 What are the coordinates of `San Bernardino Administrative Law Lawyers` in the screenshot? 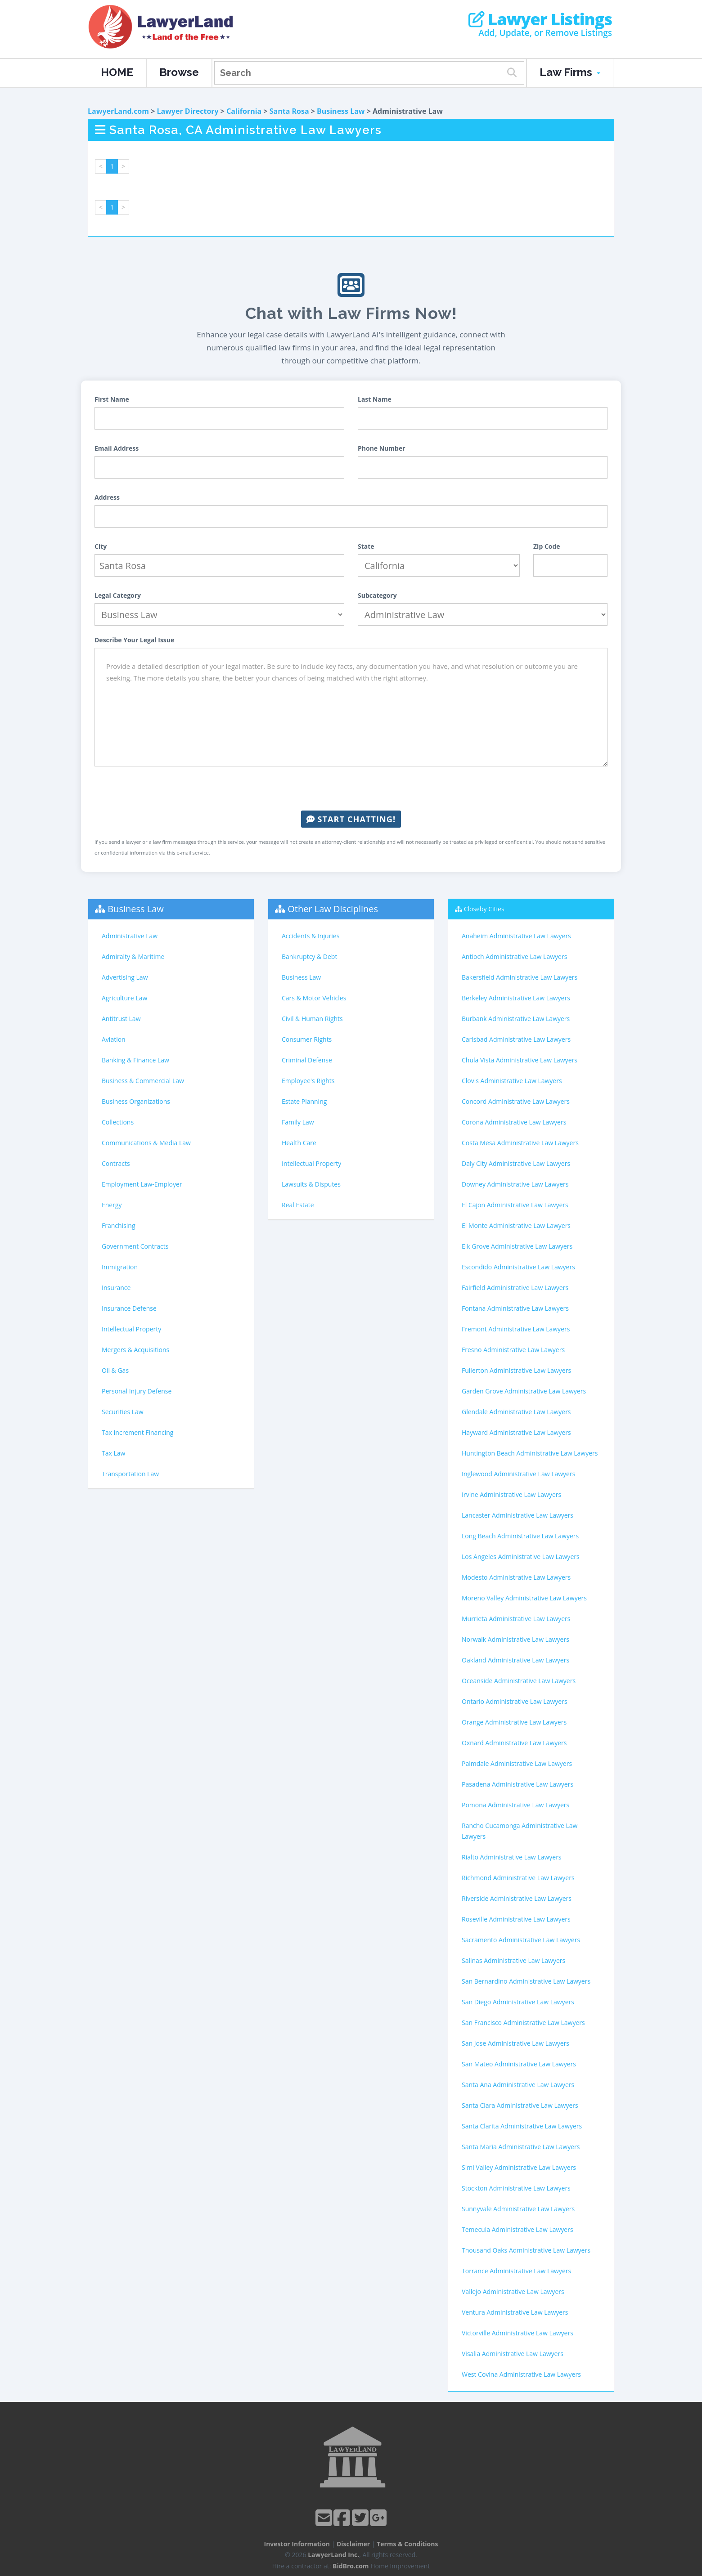 It's located at (526, 1981).